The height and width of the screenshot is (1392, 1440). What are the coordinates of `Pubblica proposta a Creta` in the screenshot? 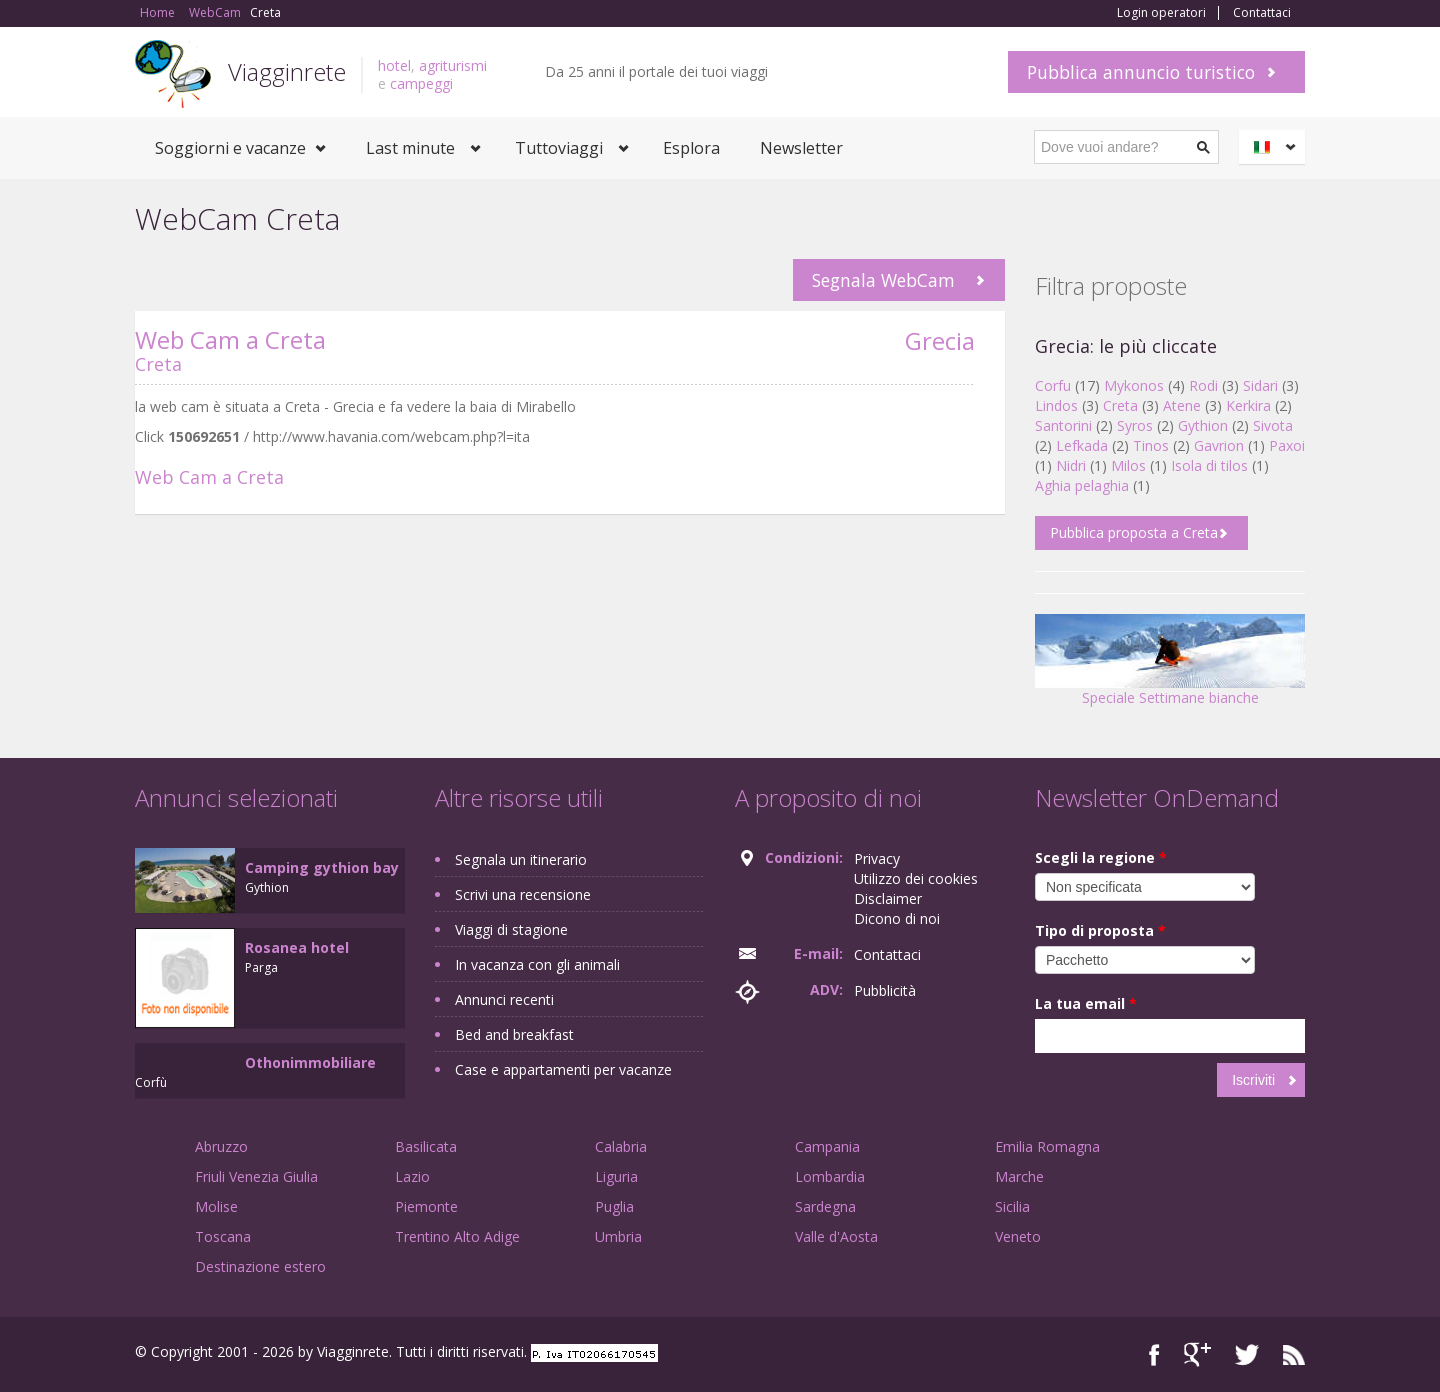 It's located at (1134, 532).